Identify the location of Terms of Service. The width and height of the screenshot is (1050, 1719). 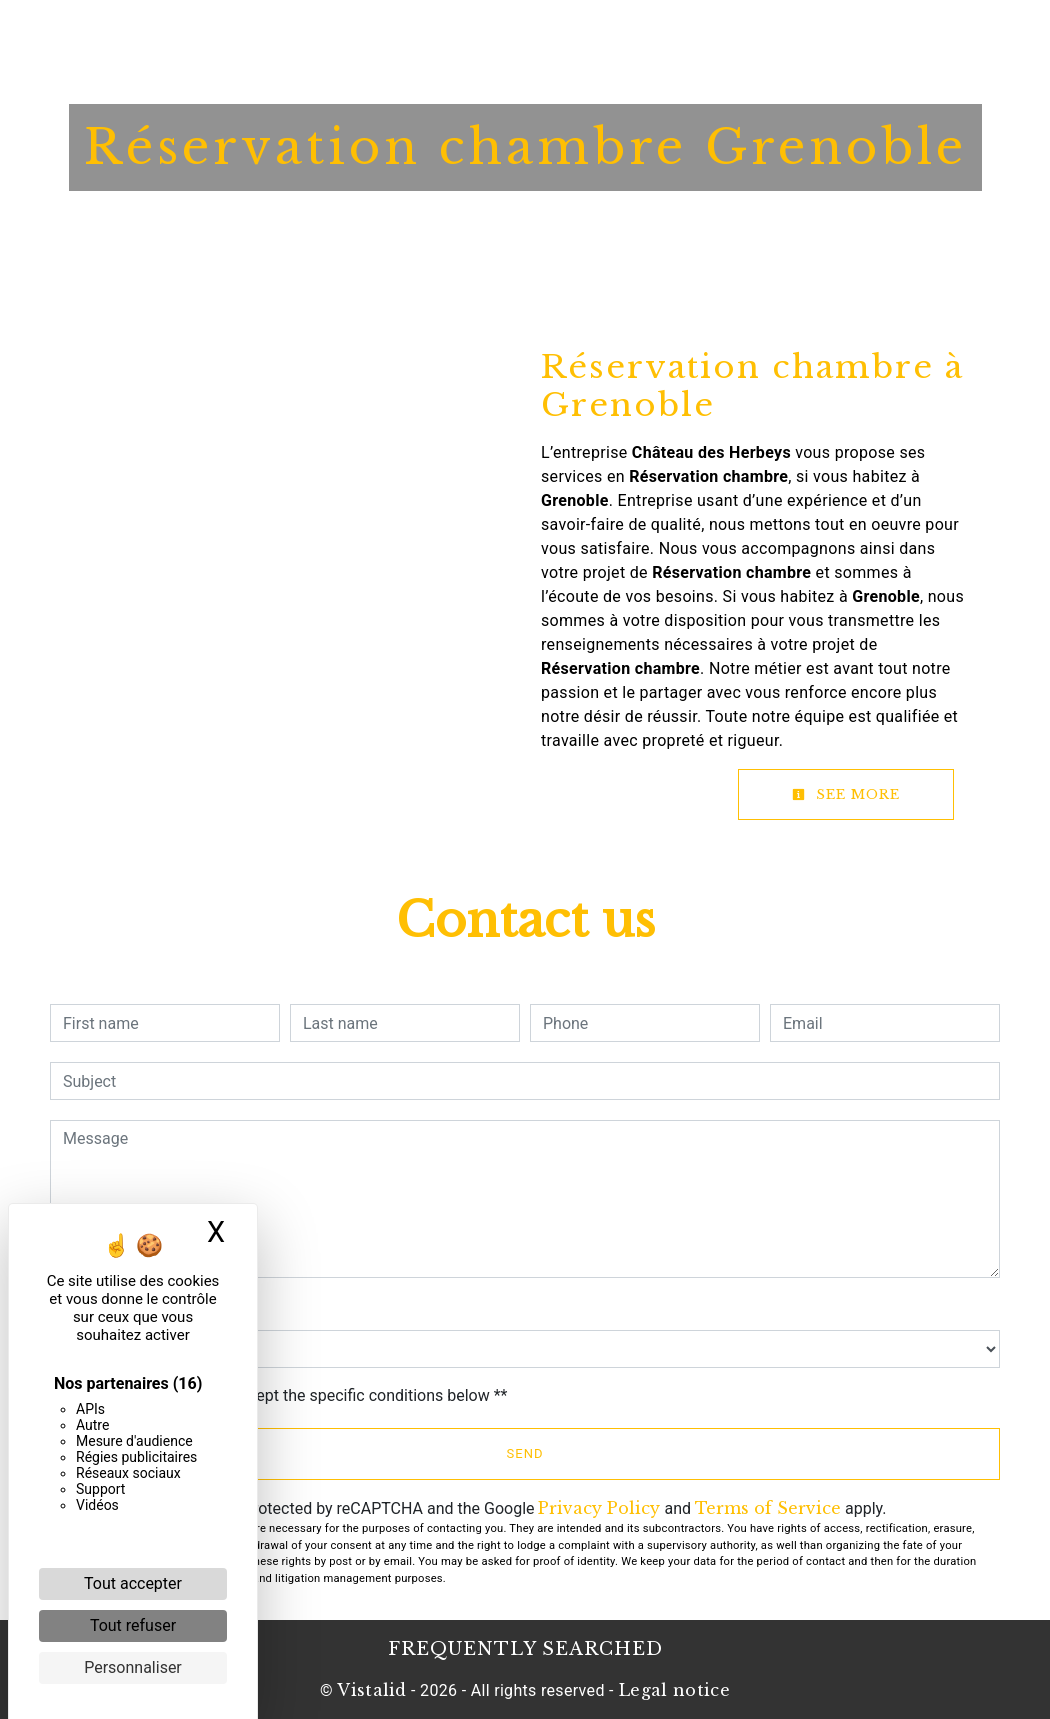
(768, 1508).